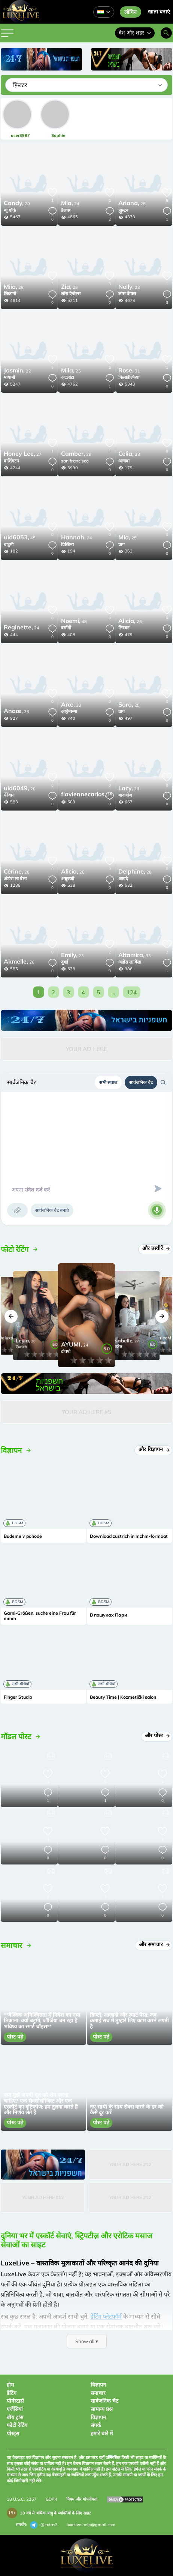 The image size is (173, 2576). I want to click on प्रिस्टिना, so click(67, 544).